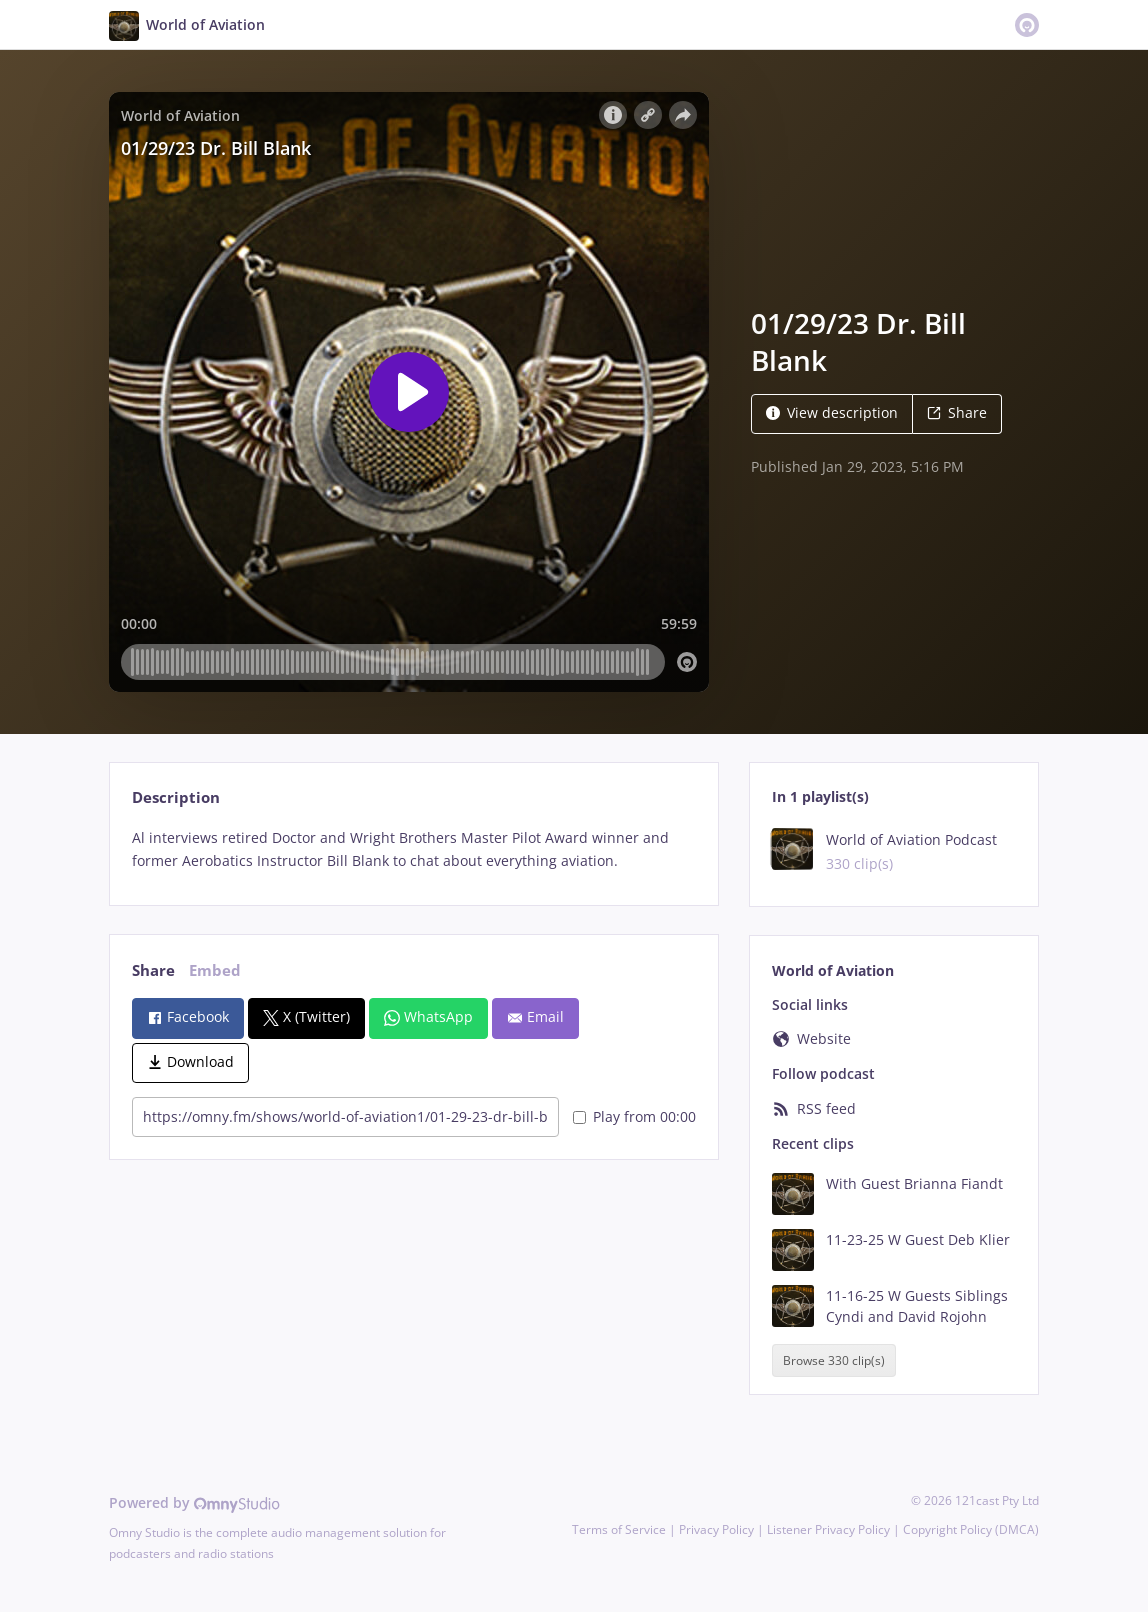 The width and height of the screenshot is (1148, 1612). Describe the element at coordinates (619, 1529) in the screenshot. I see `Terms of Service` at that location.